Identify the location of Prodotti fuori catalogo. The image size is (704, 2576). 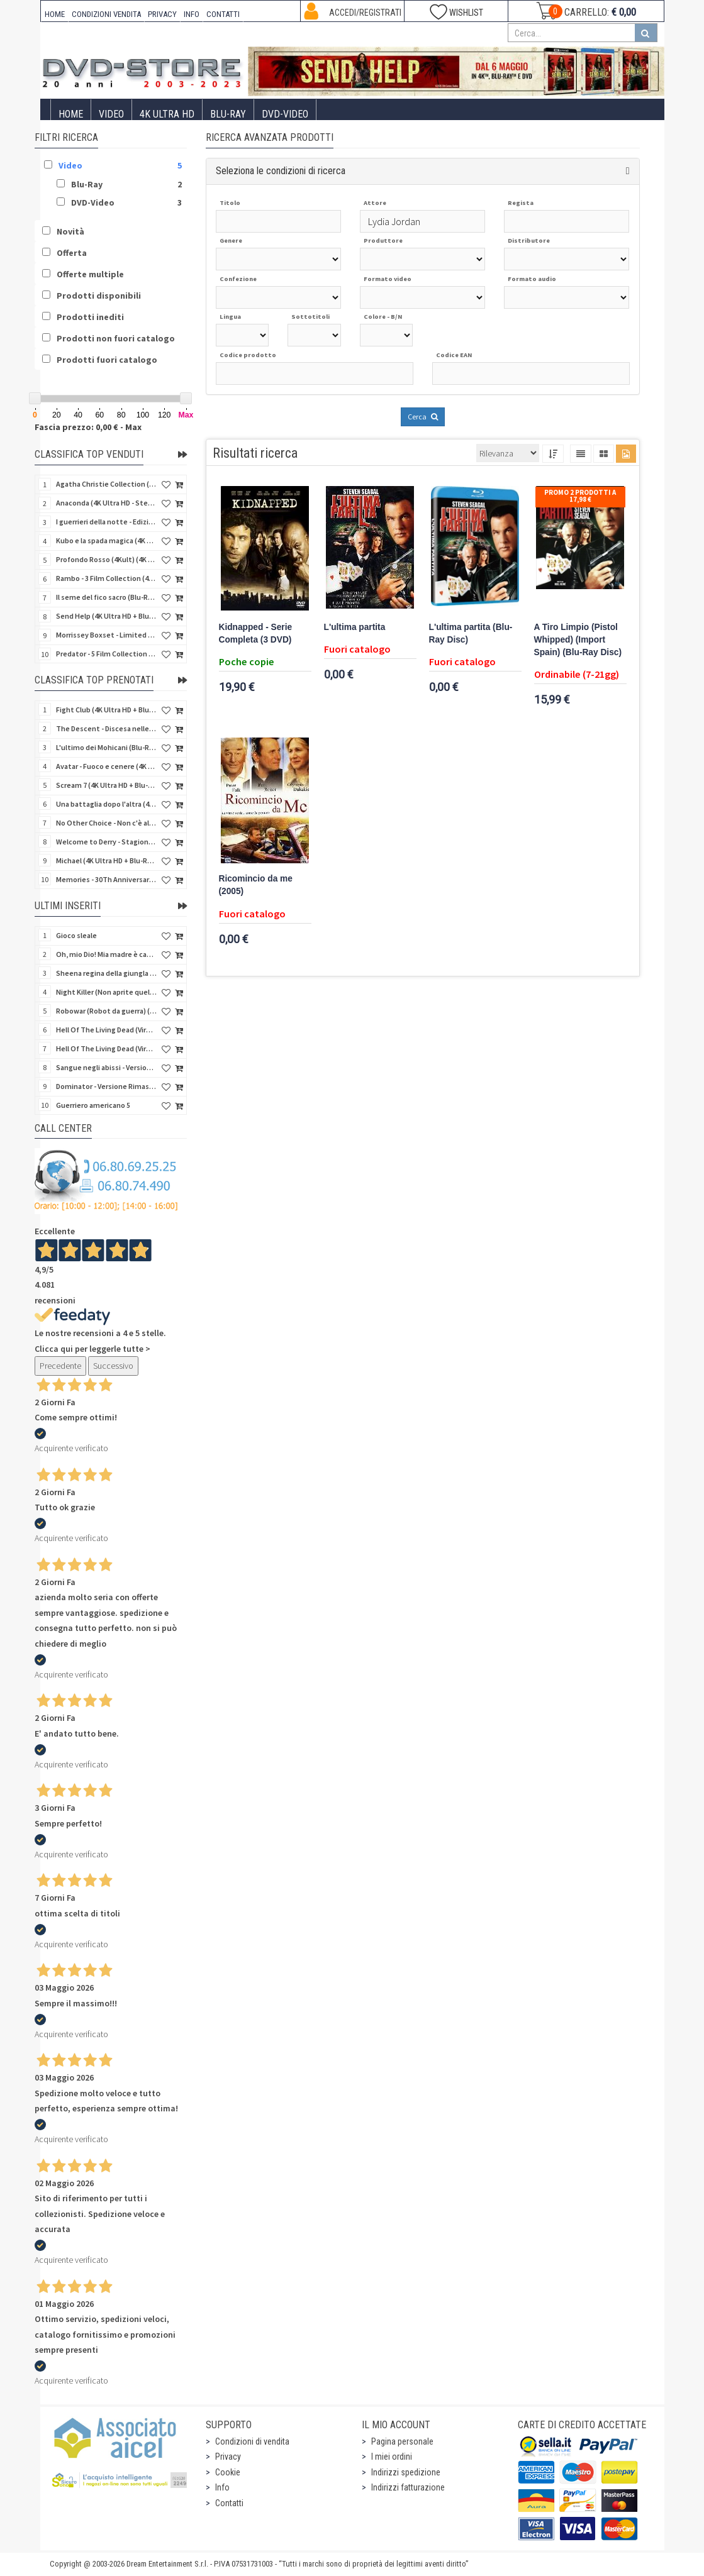
(107, 359).